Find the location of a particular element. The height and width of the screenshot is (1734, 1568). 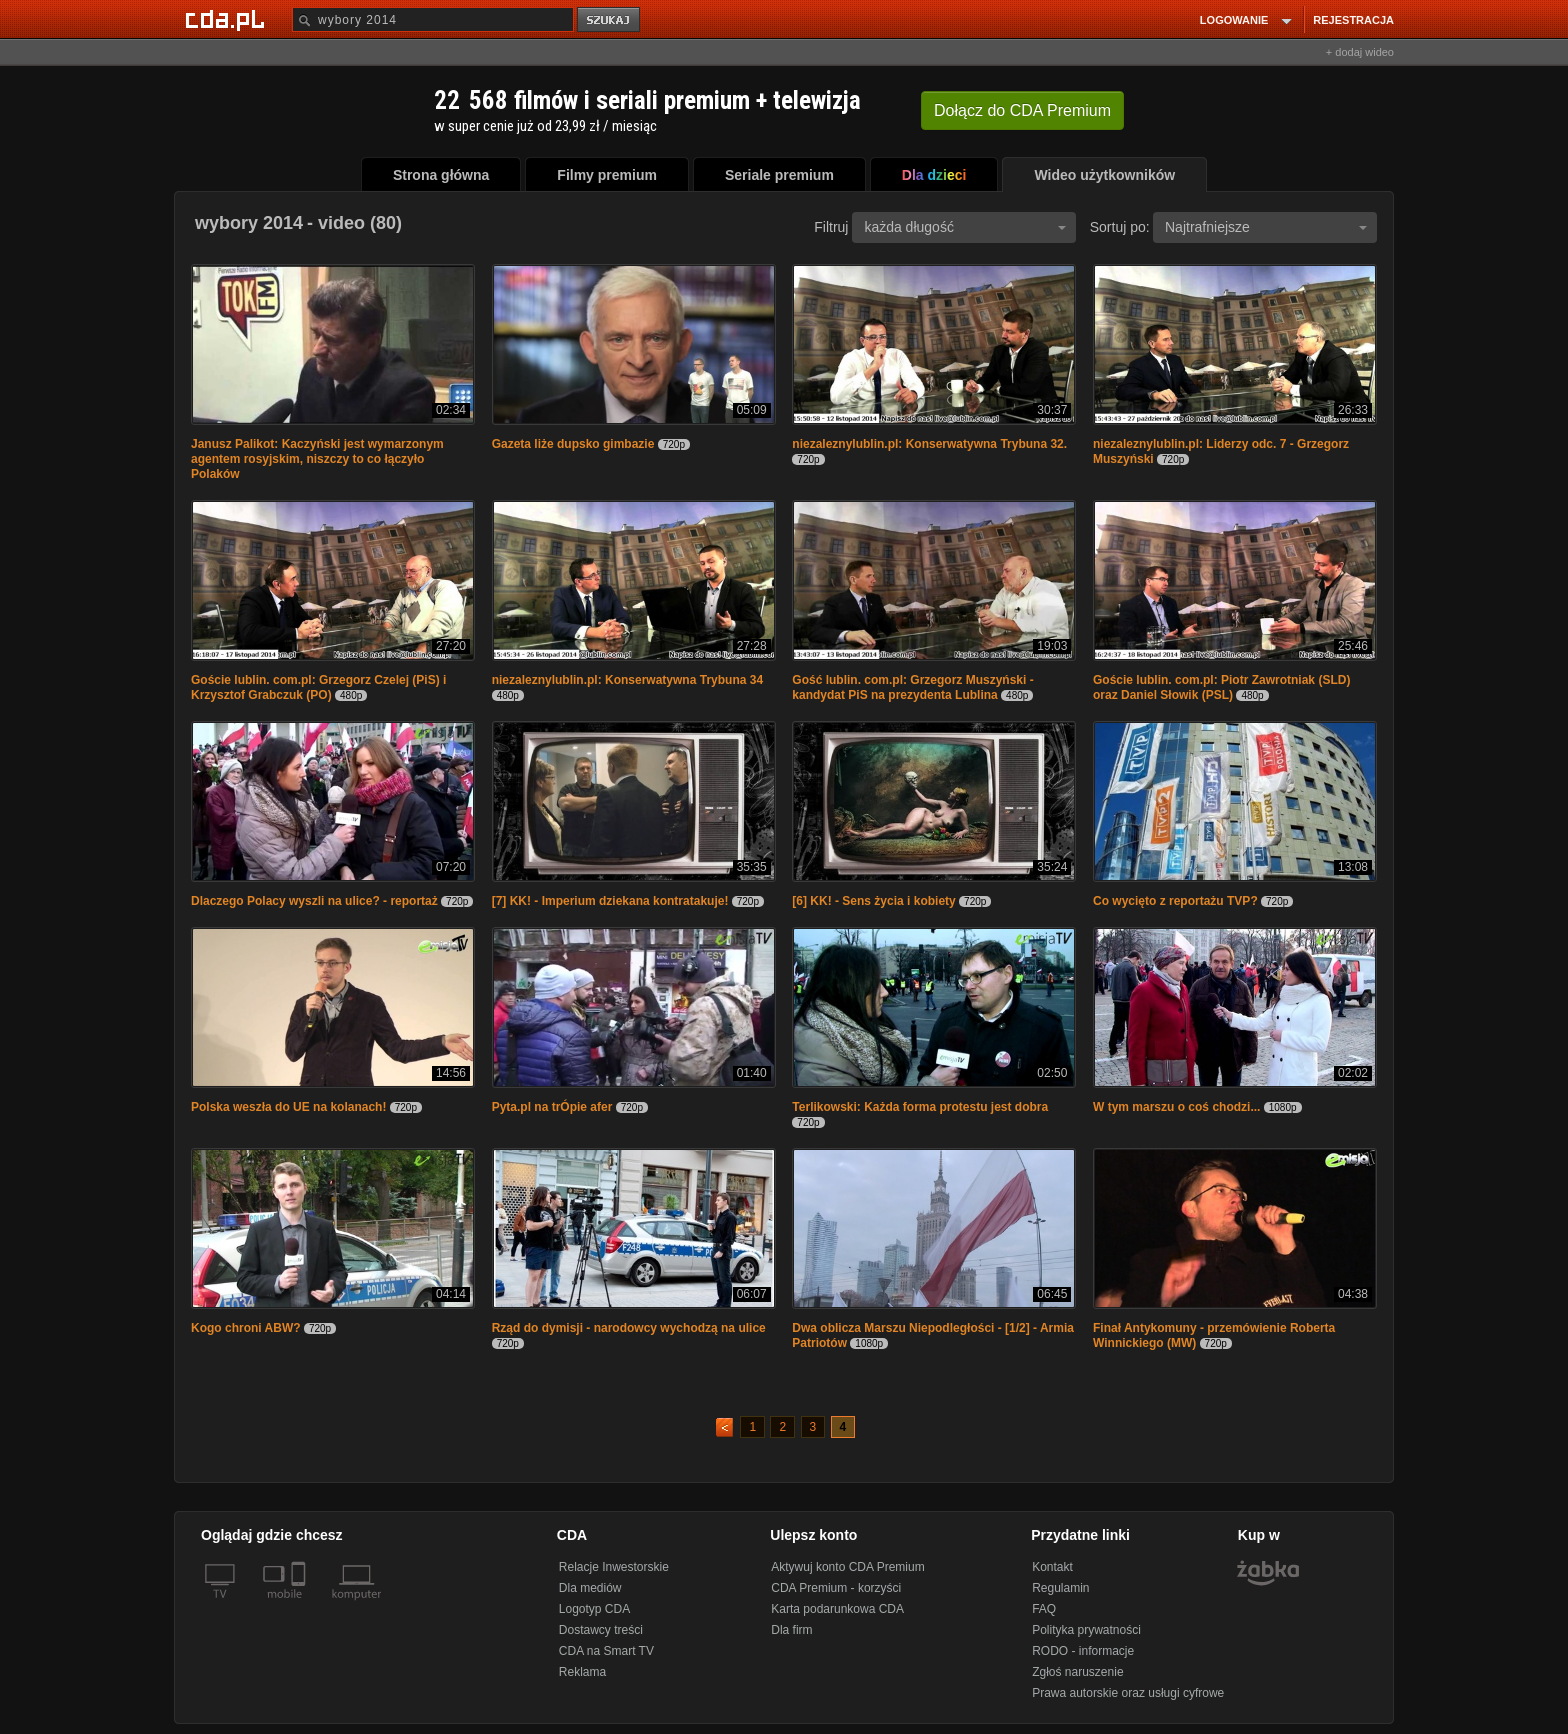

Dołącz is located at coordinates (1022, 110).